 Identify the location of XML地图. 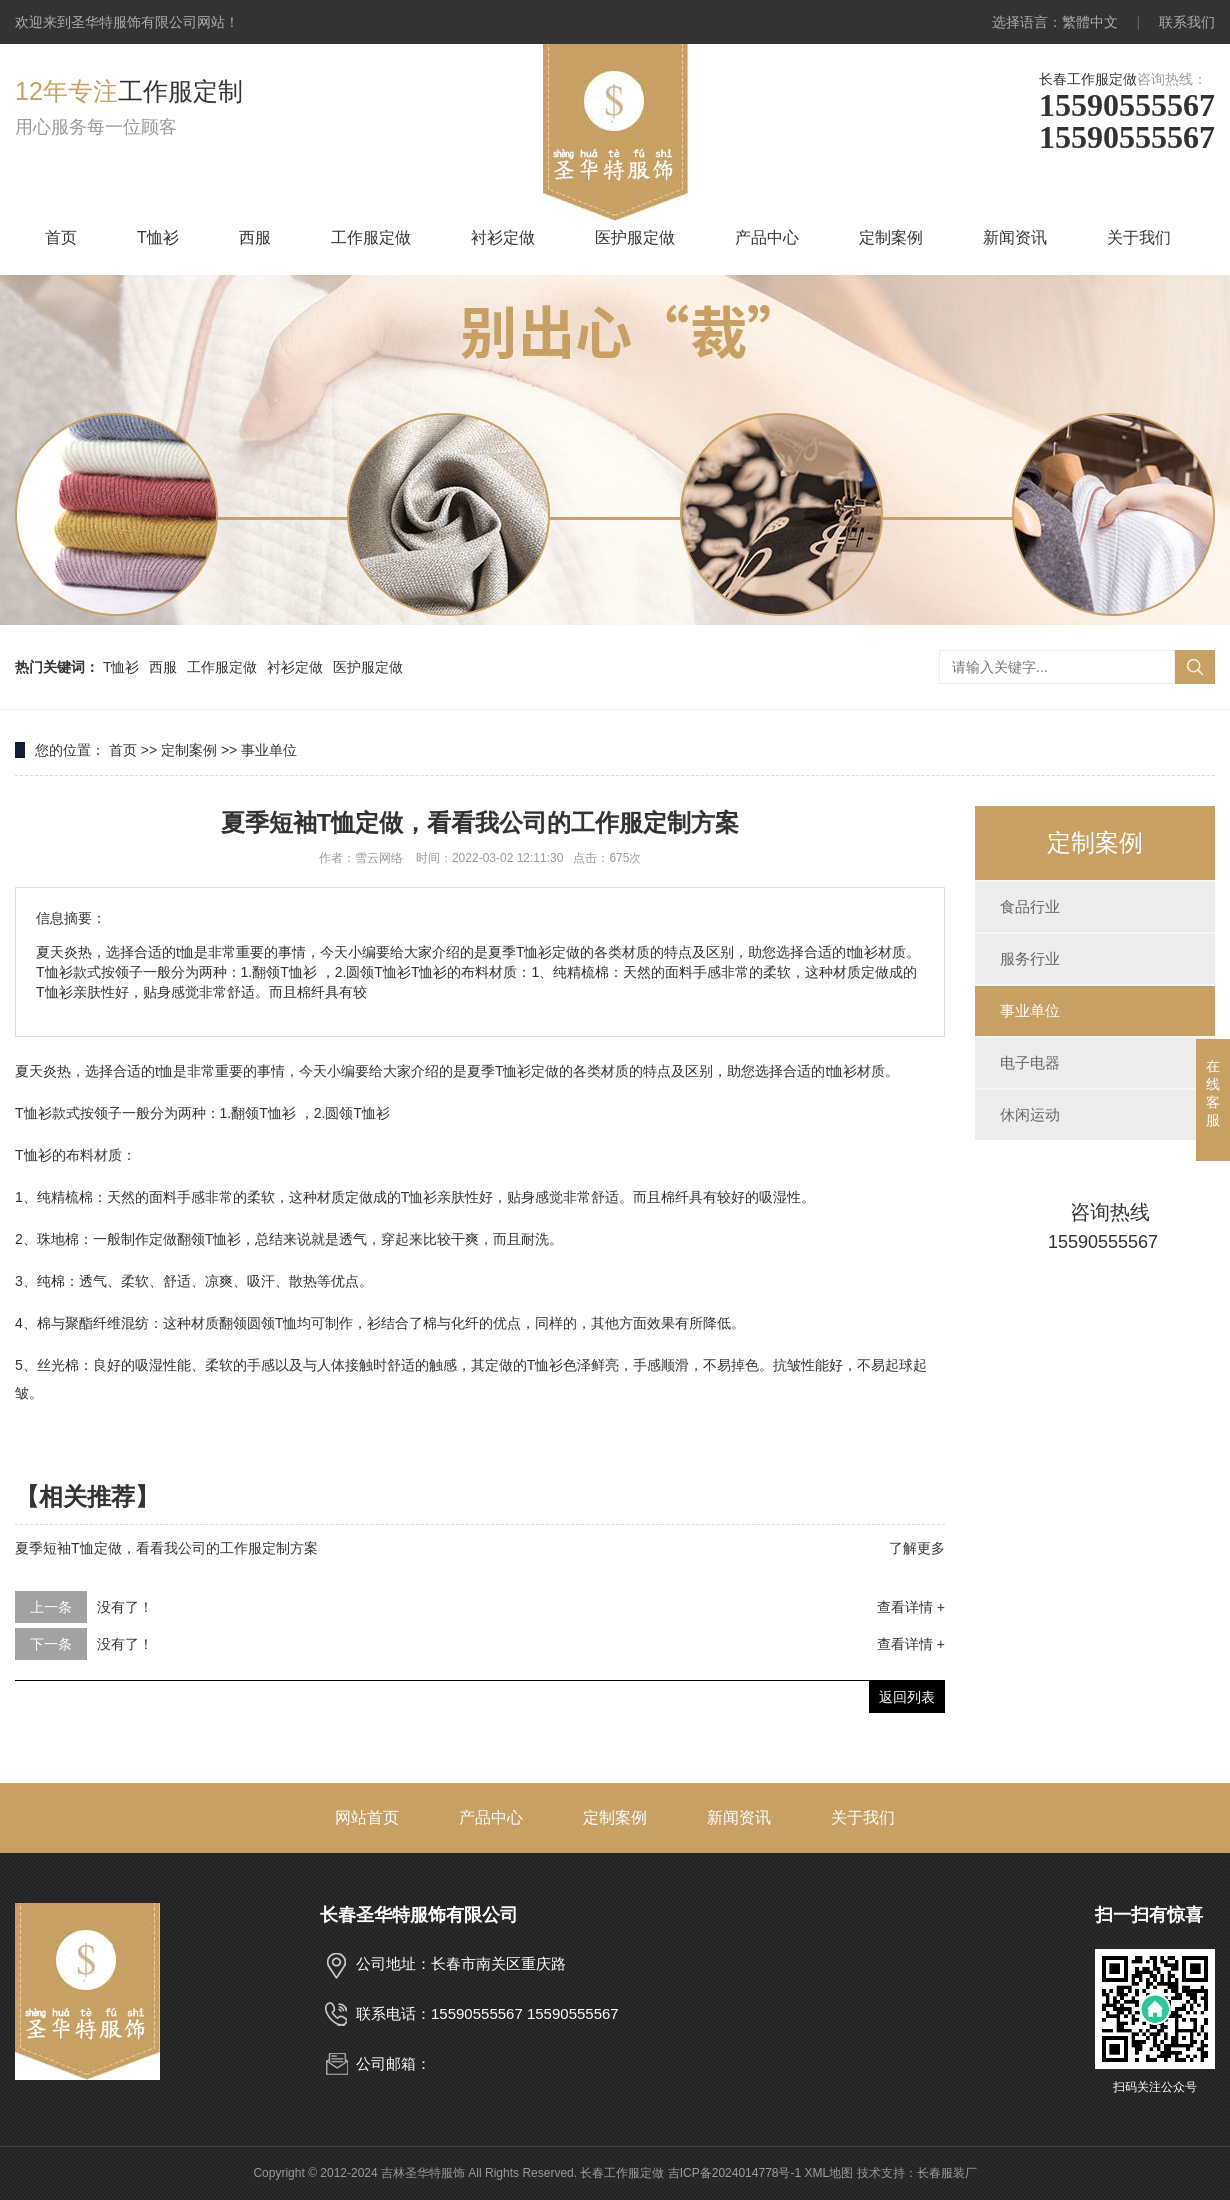
(829, 2173).